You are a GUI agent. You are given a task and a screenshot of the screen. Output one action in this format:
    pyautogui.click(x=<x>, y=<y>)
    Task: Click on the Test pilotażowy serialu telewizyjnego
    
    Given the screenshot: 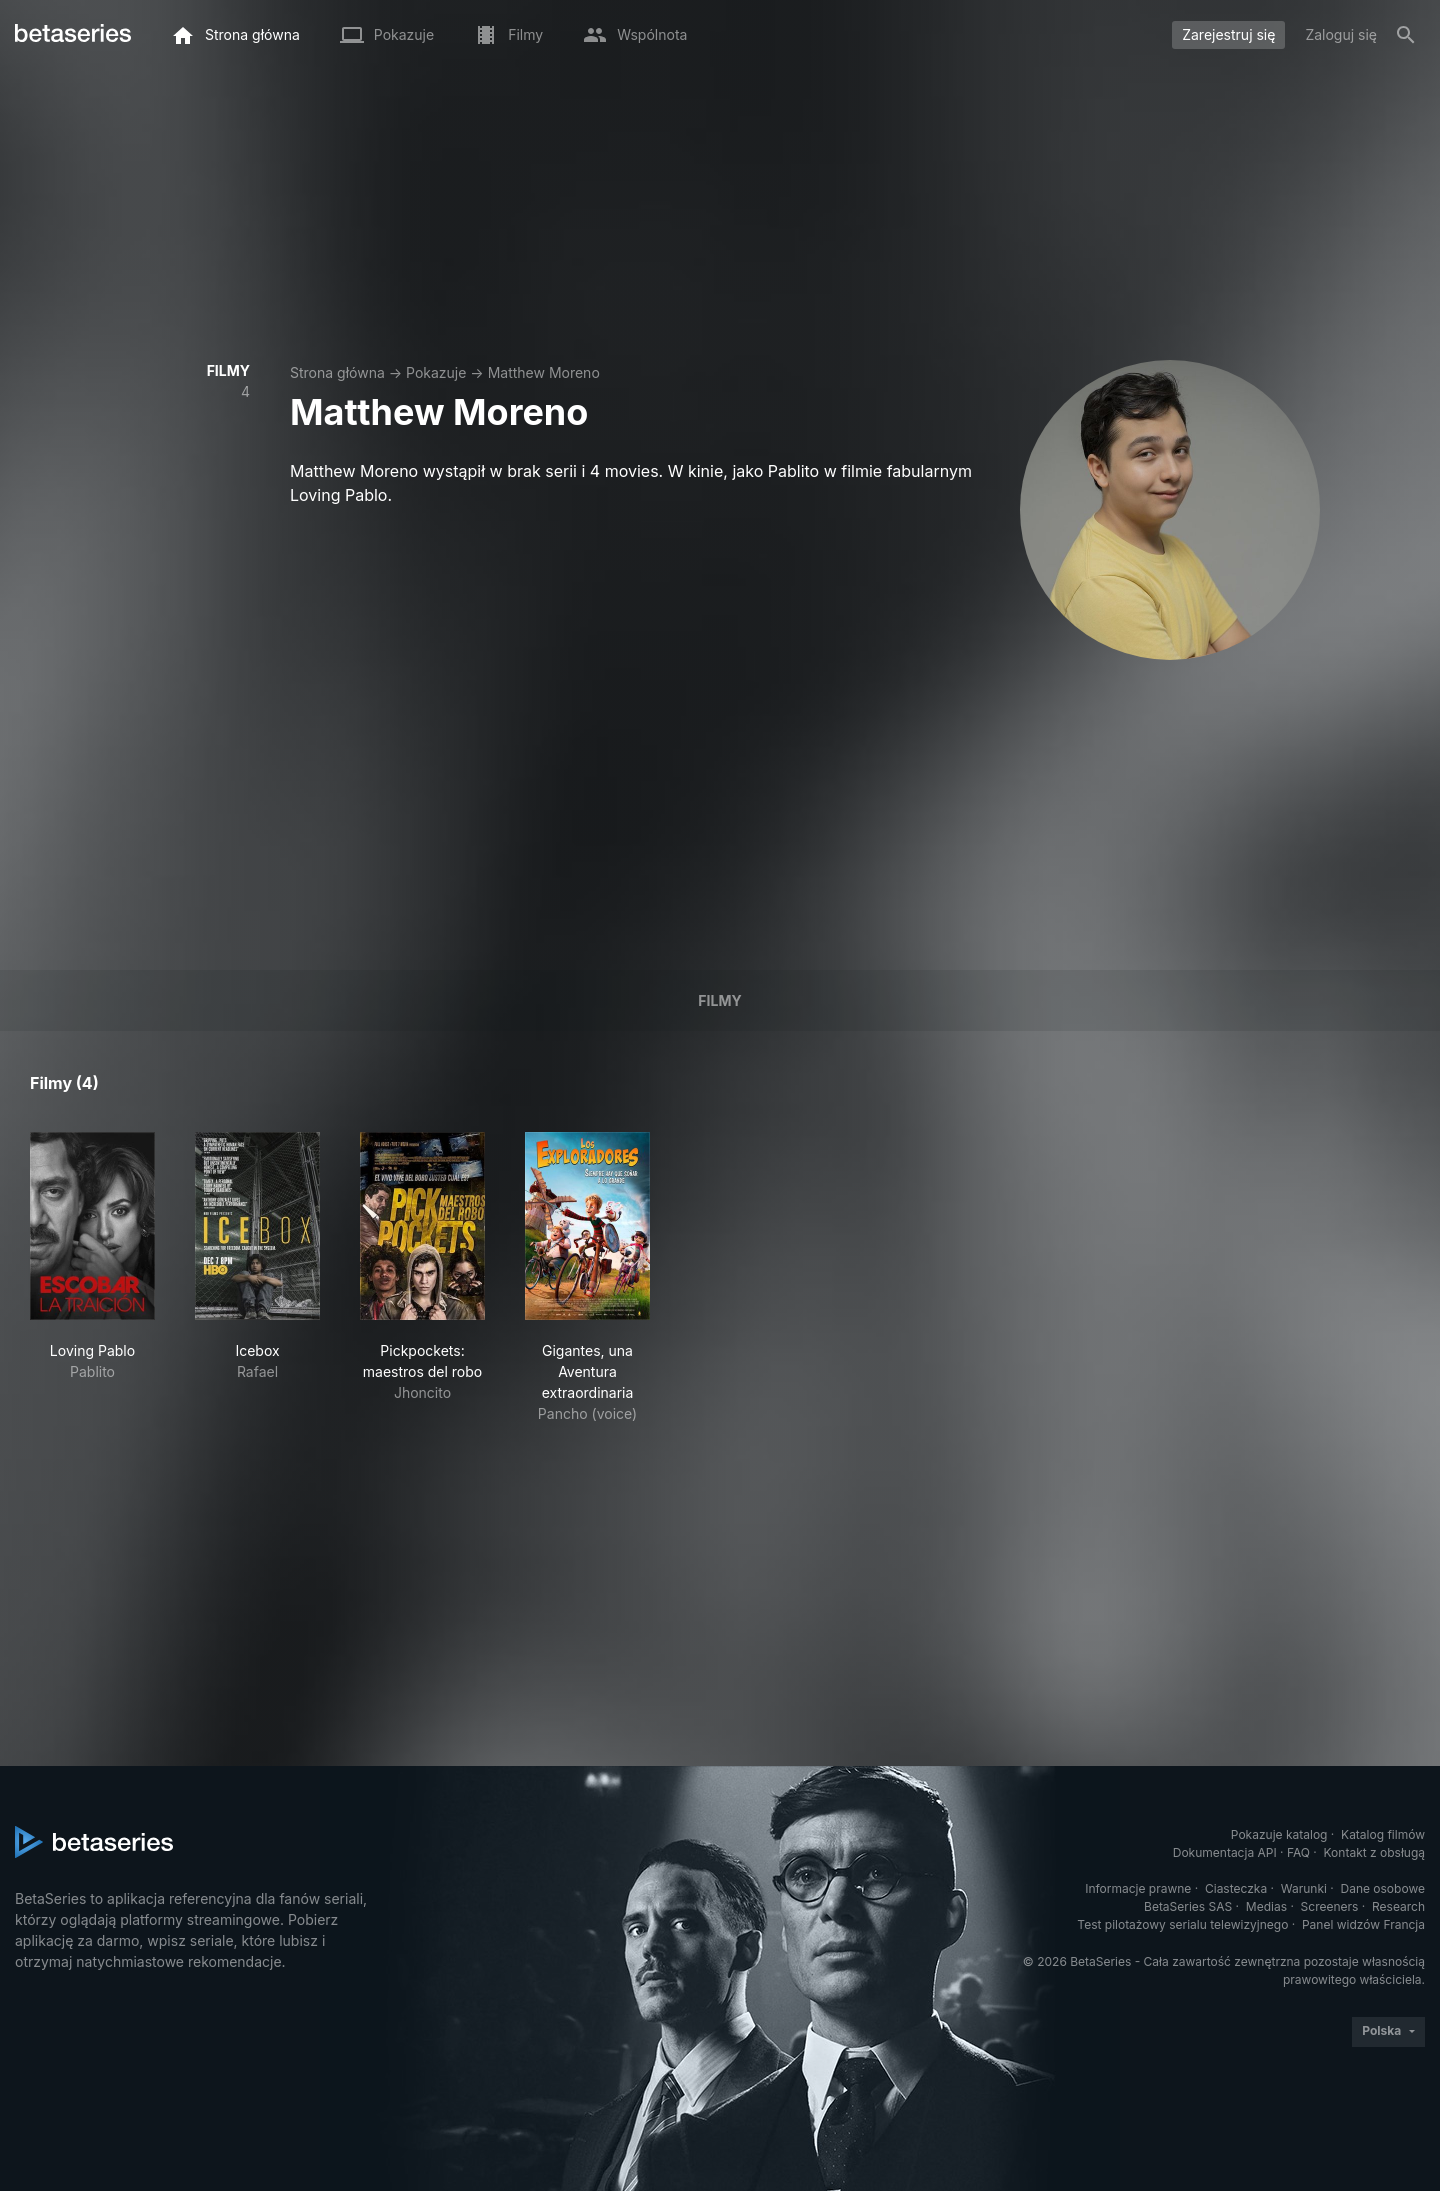 What is the action you would take?
    pyautogui.click(x=1182, y=1924)
    